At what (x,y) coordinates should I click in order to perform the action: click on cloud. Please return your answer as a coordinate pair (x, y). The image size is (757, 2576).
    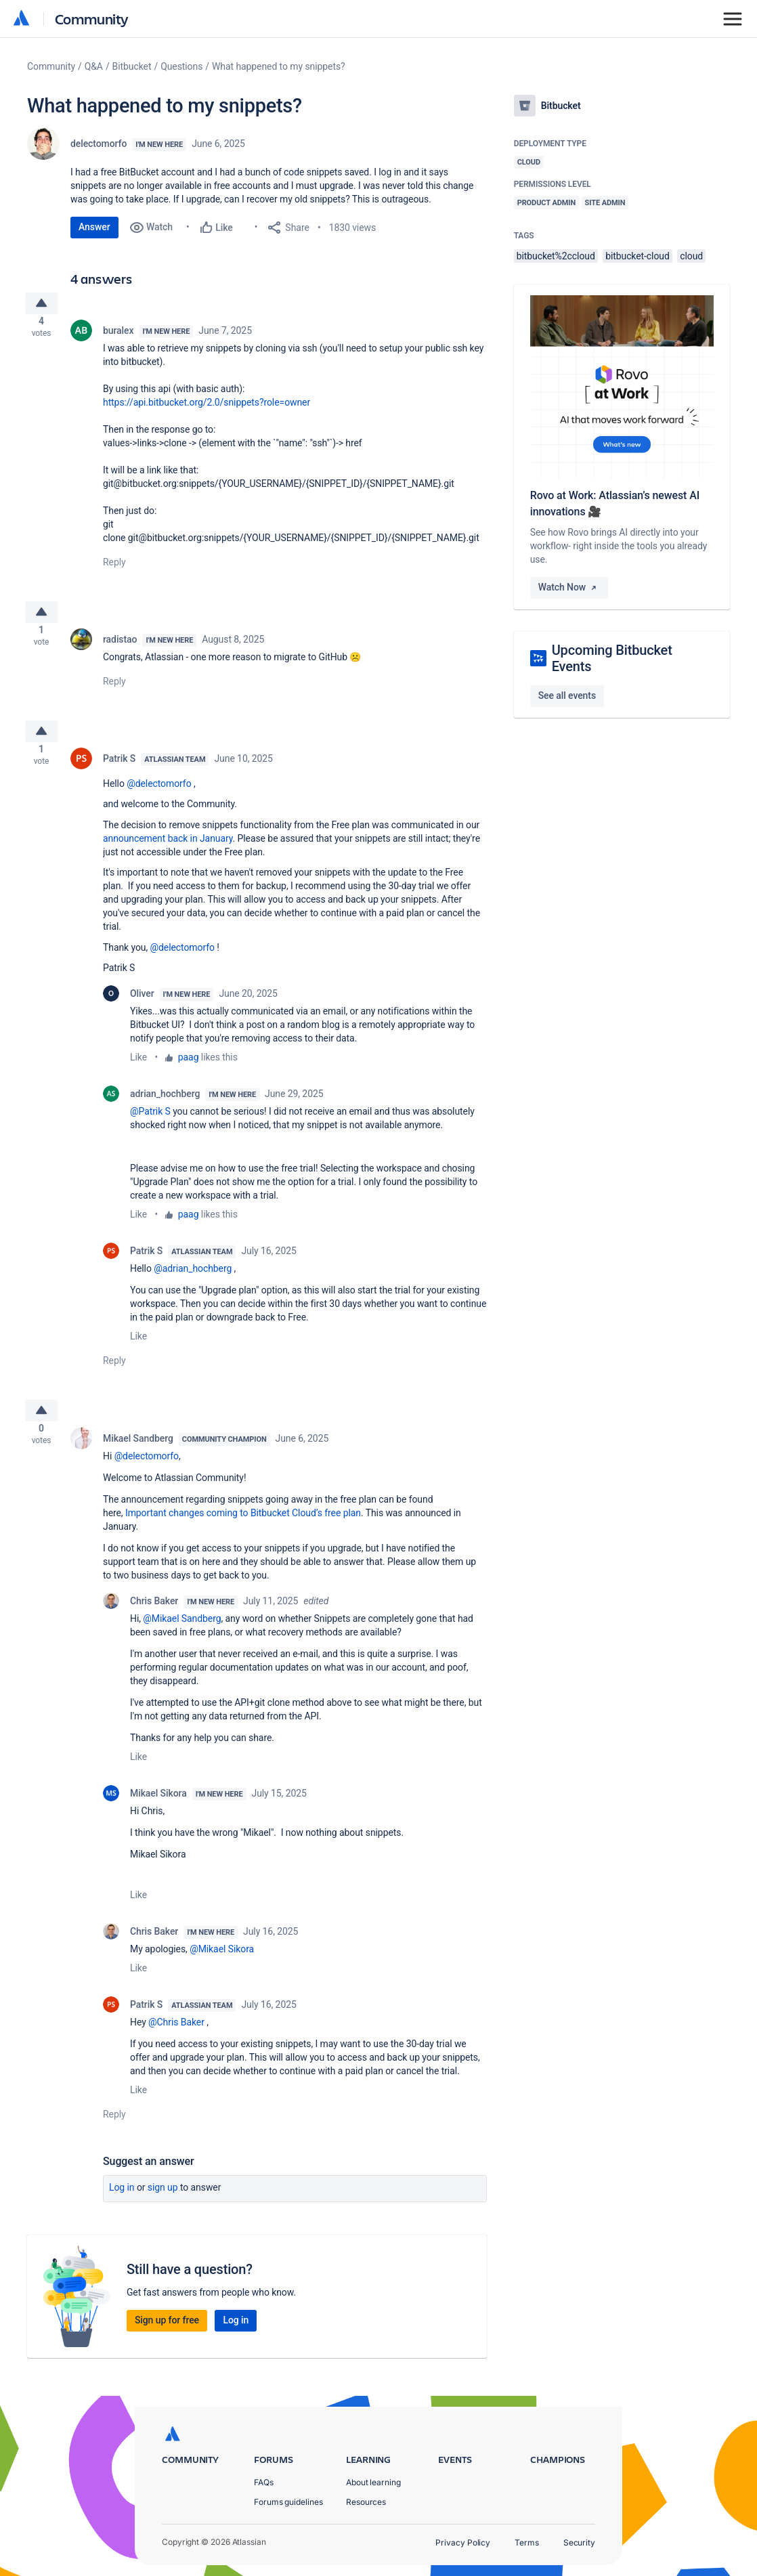
    Looking at the image, I should click on (691, 256).